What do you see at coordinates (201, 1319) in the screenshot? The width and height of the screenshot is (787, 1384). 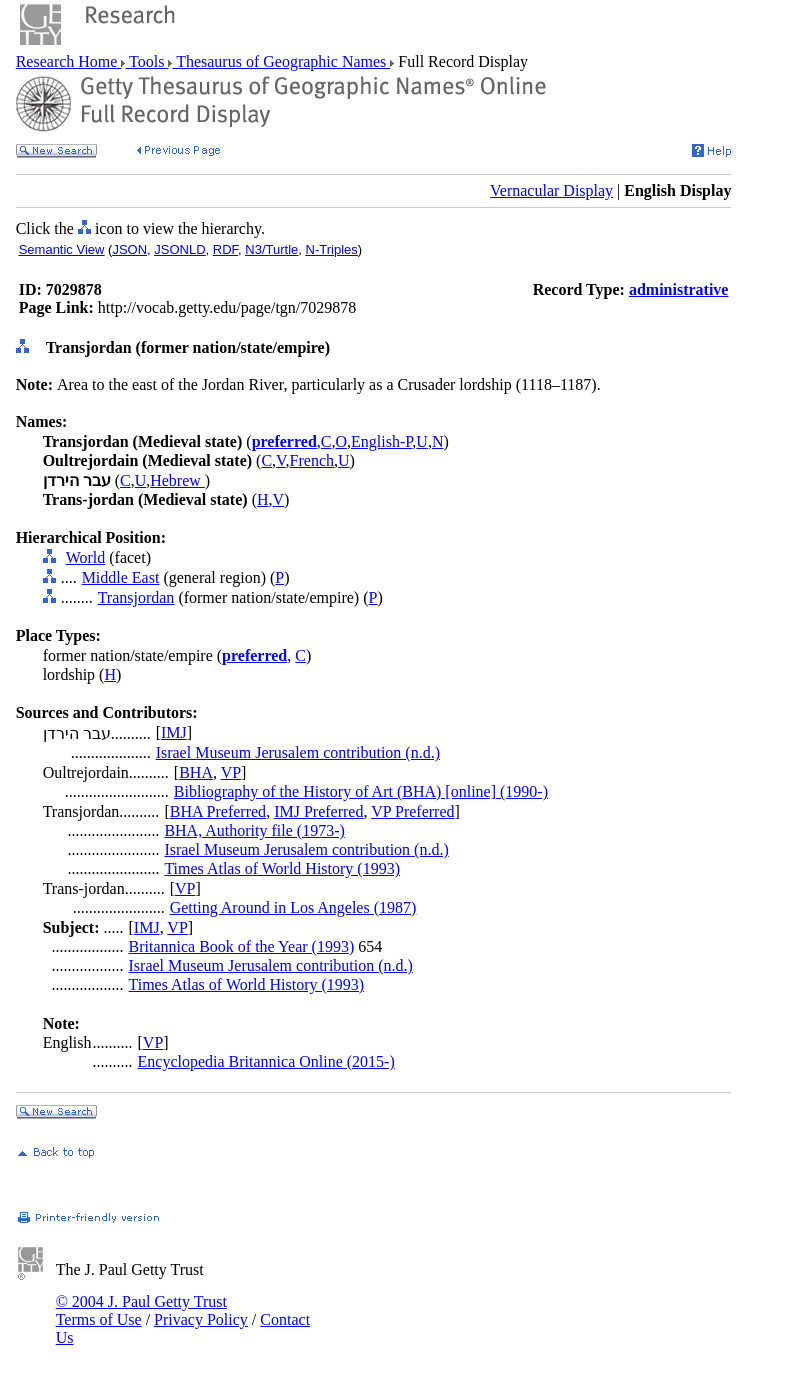 I see `Privacy Policy` at bounding box center [201, 1319].